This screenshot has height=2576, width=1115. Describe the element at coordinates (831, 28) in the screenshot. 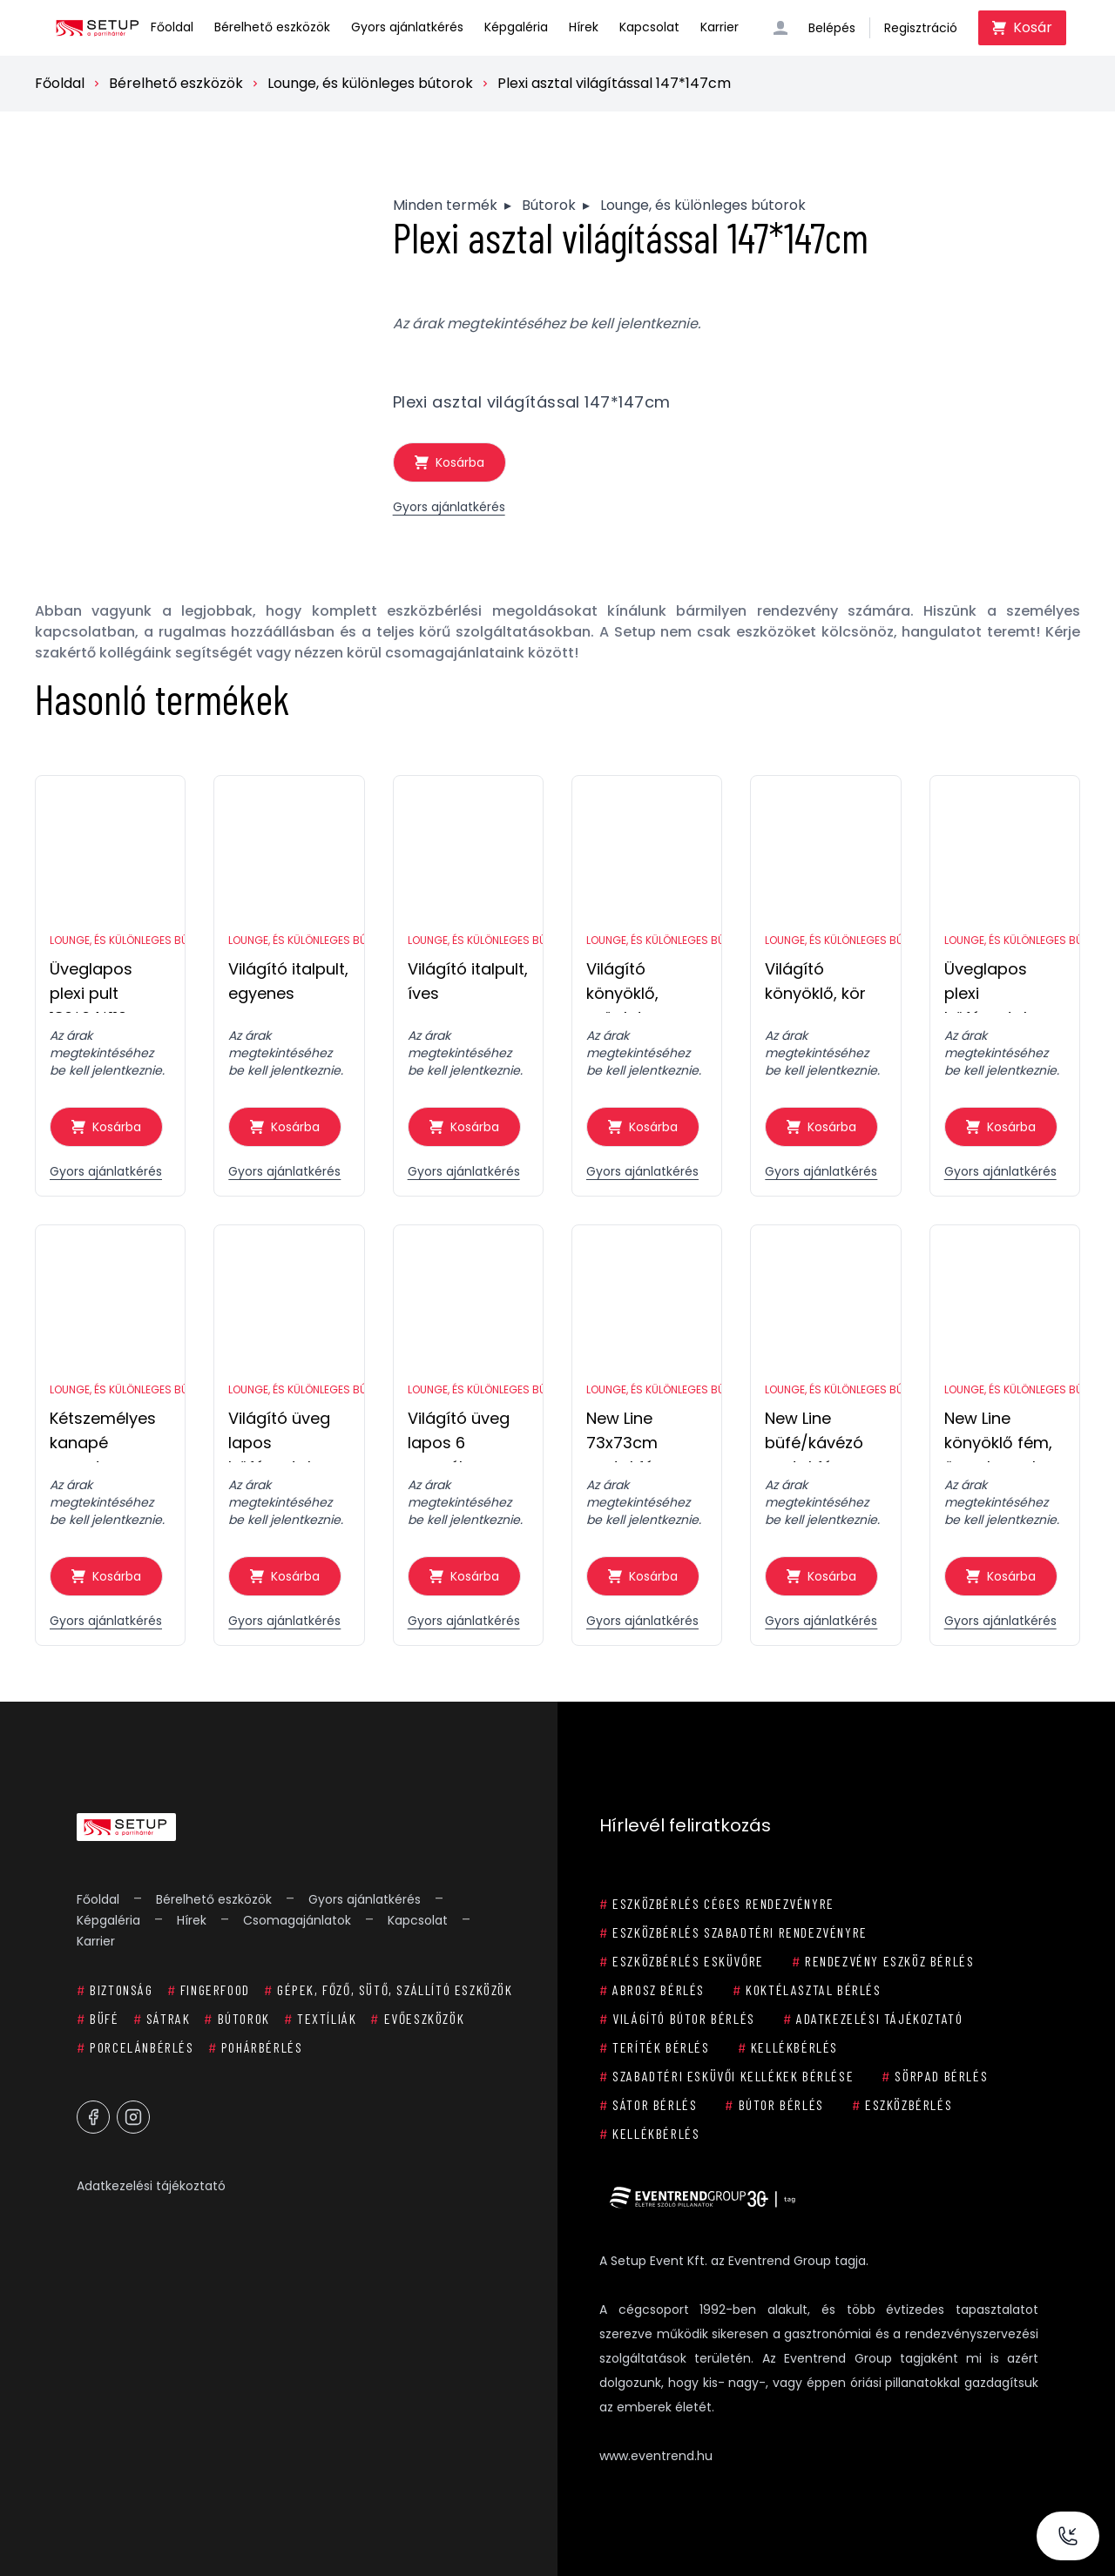

I see `Belépés` at that location.